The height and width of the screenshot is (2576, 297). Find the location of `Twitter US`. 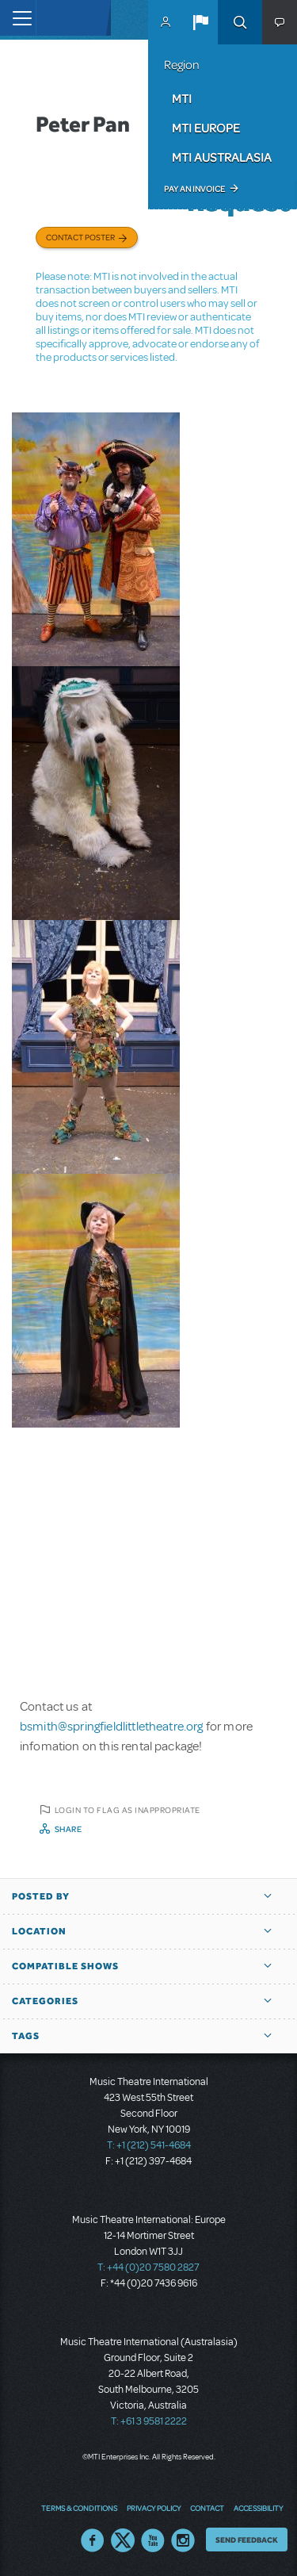

Twitter US is located at coordinates (123, 2540).